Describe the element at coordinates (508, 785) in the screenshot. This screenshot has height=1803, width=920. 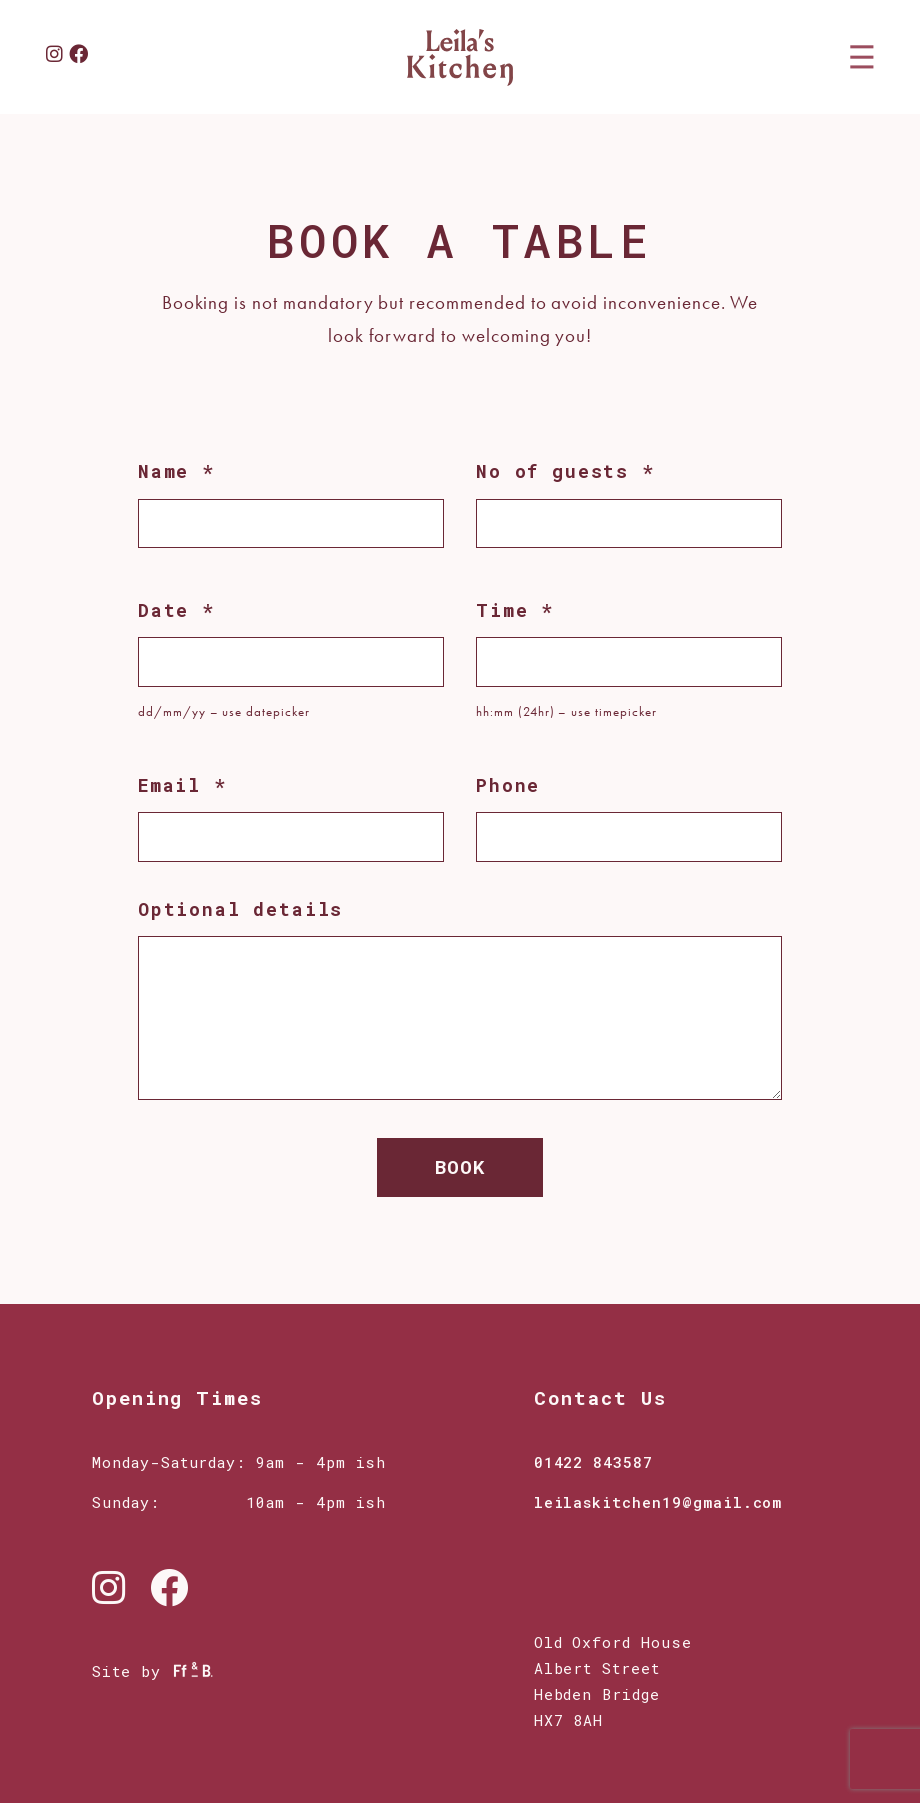
I see `Phone` at that location.